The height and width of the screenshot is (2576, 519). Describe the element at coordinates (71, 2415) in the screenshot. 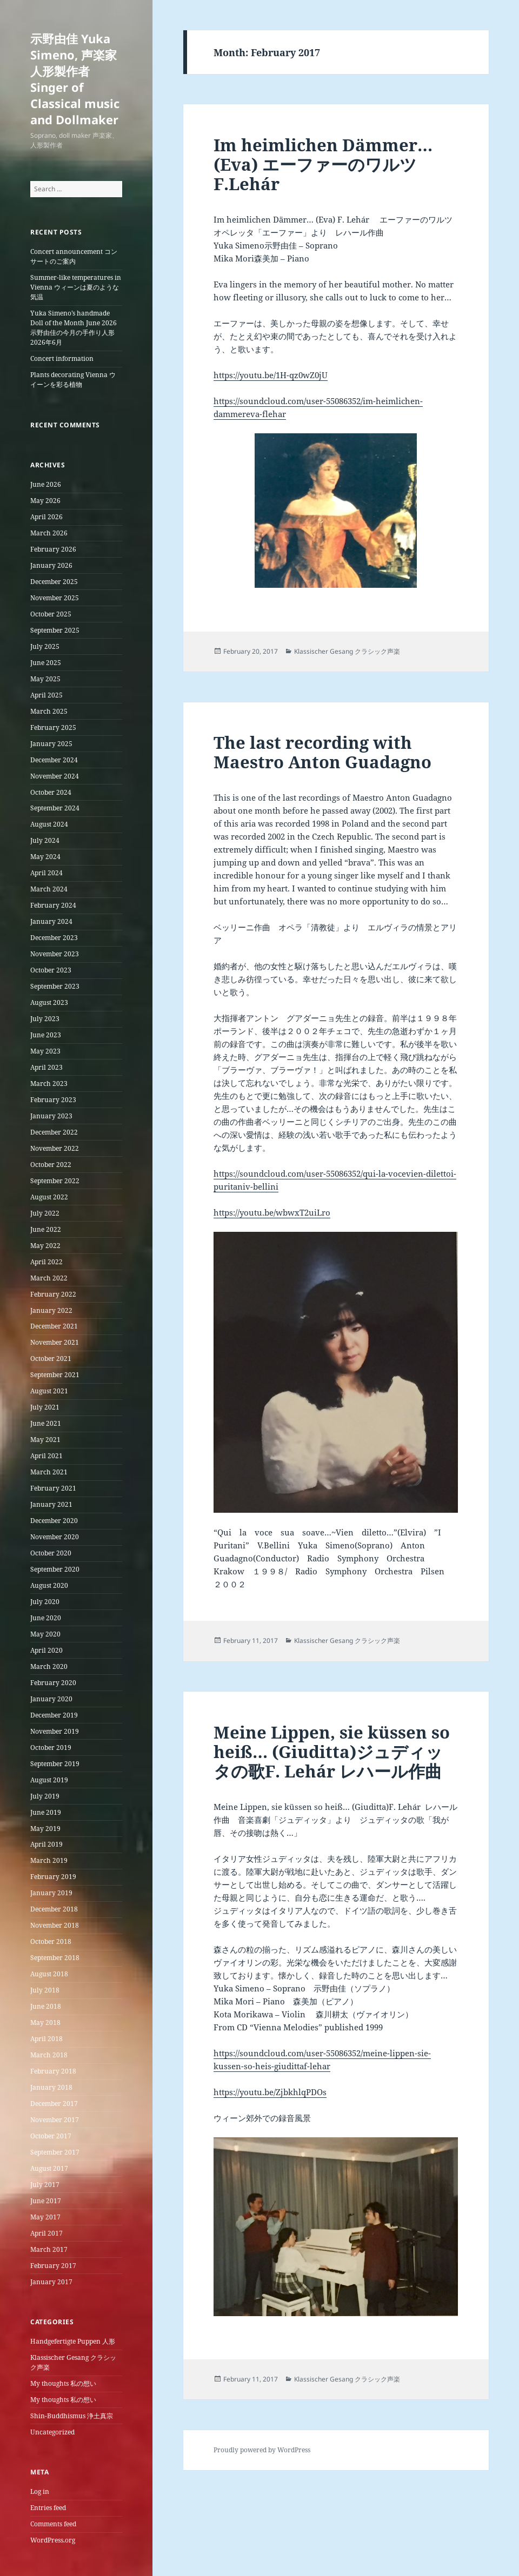

I see `Shin-Buddhismus 浄土真宗` at that location.